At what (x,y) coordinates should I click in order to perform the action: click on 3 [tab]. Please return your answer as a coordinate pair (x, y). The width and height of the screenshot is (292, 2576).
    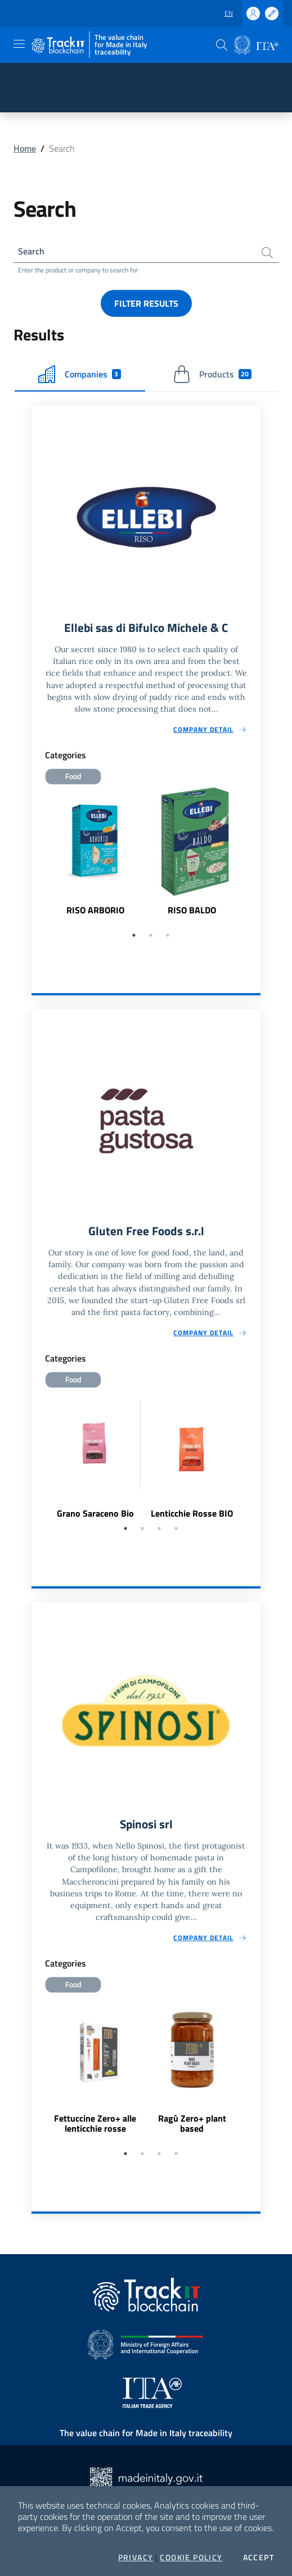
    Looking at the image, I should click on (167, 935).